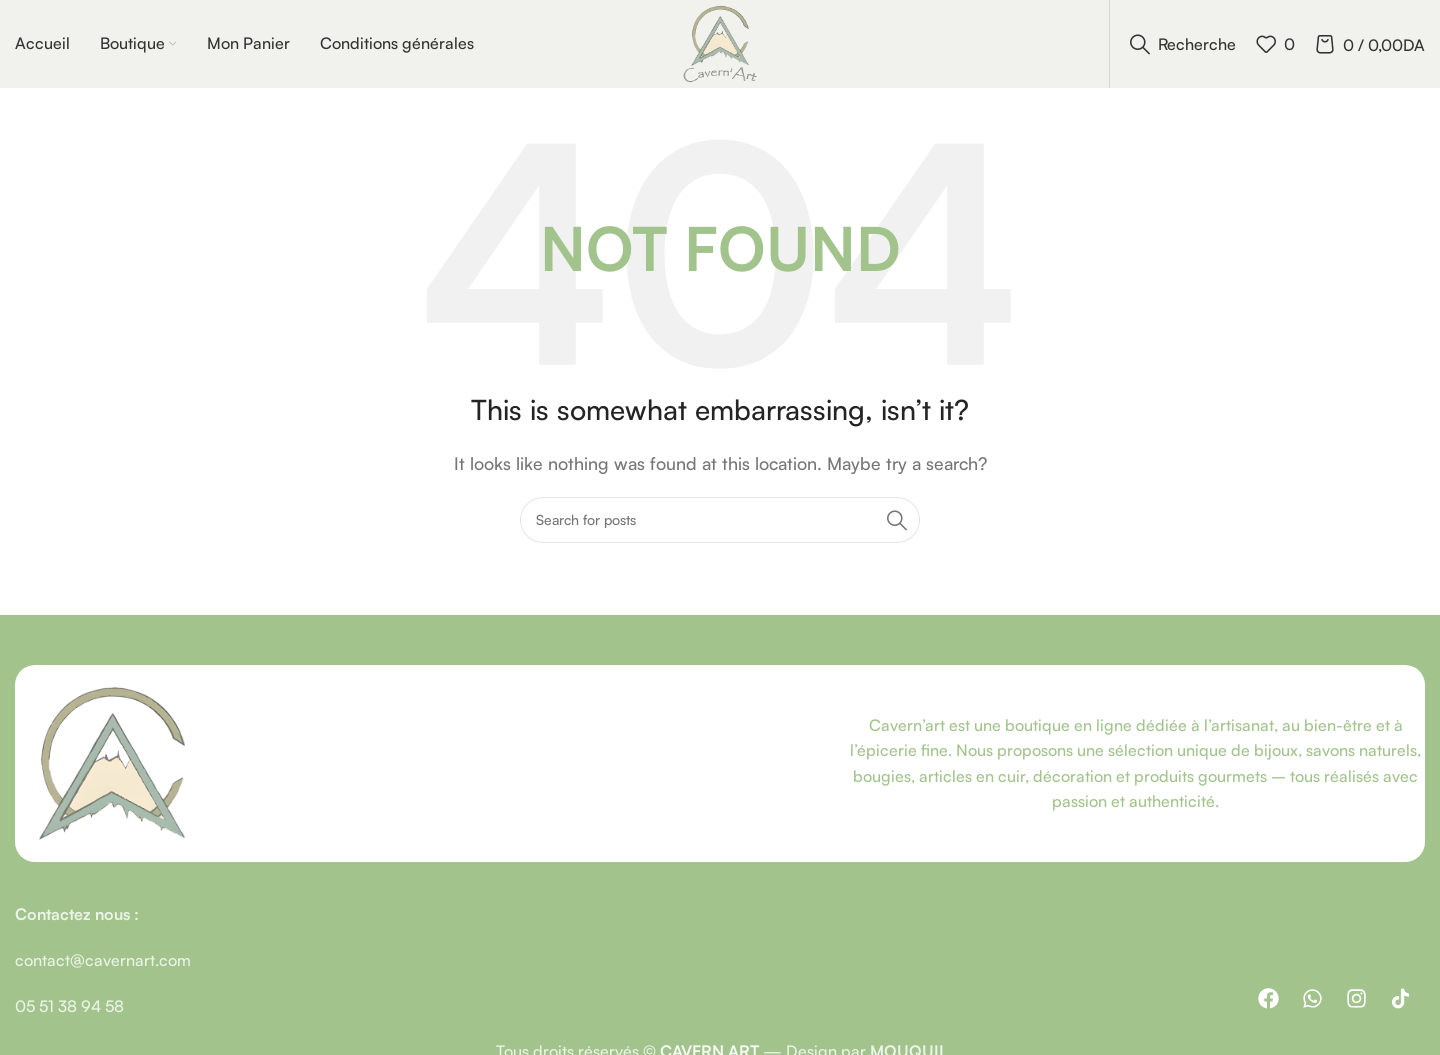 The width and height of the screenshot is (1440, 1055). What do you see at coordinates (1183, 45) in the screenshot?
I see `[Recherche]` at bounding box center [1183, 45].